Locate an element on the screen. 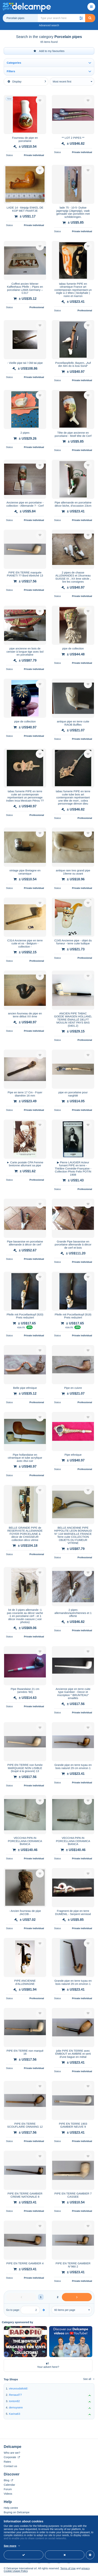 The width and height of the screenshot is (98, 2576). See all is located at coordinates (88, 2379).